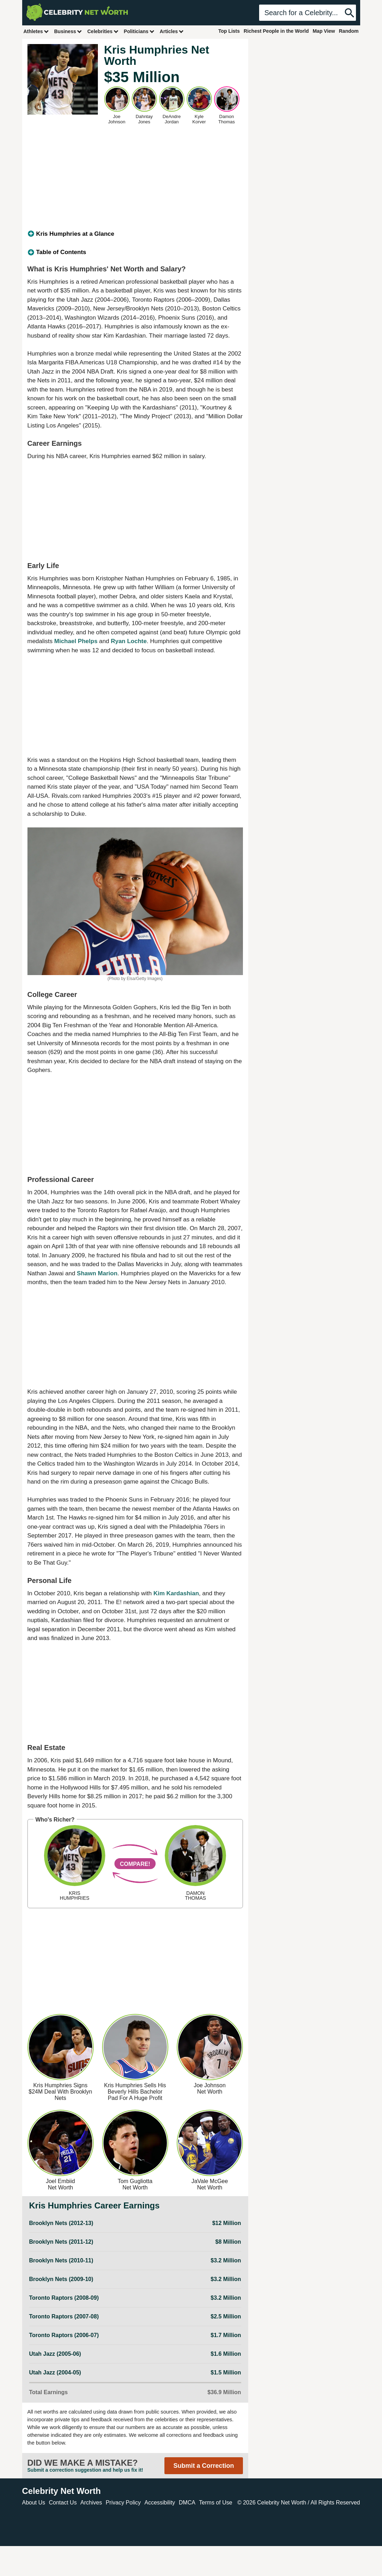 This screenshot has width=382, height=2576. Describe the element at coordinates (91, 2503) in the screenshot. I see `Archives` at that location.